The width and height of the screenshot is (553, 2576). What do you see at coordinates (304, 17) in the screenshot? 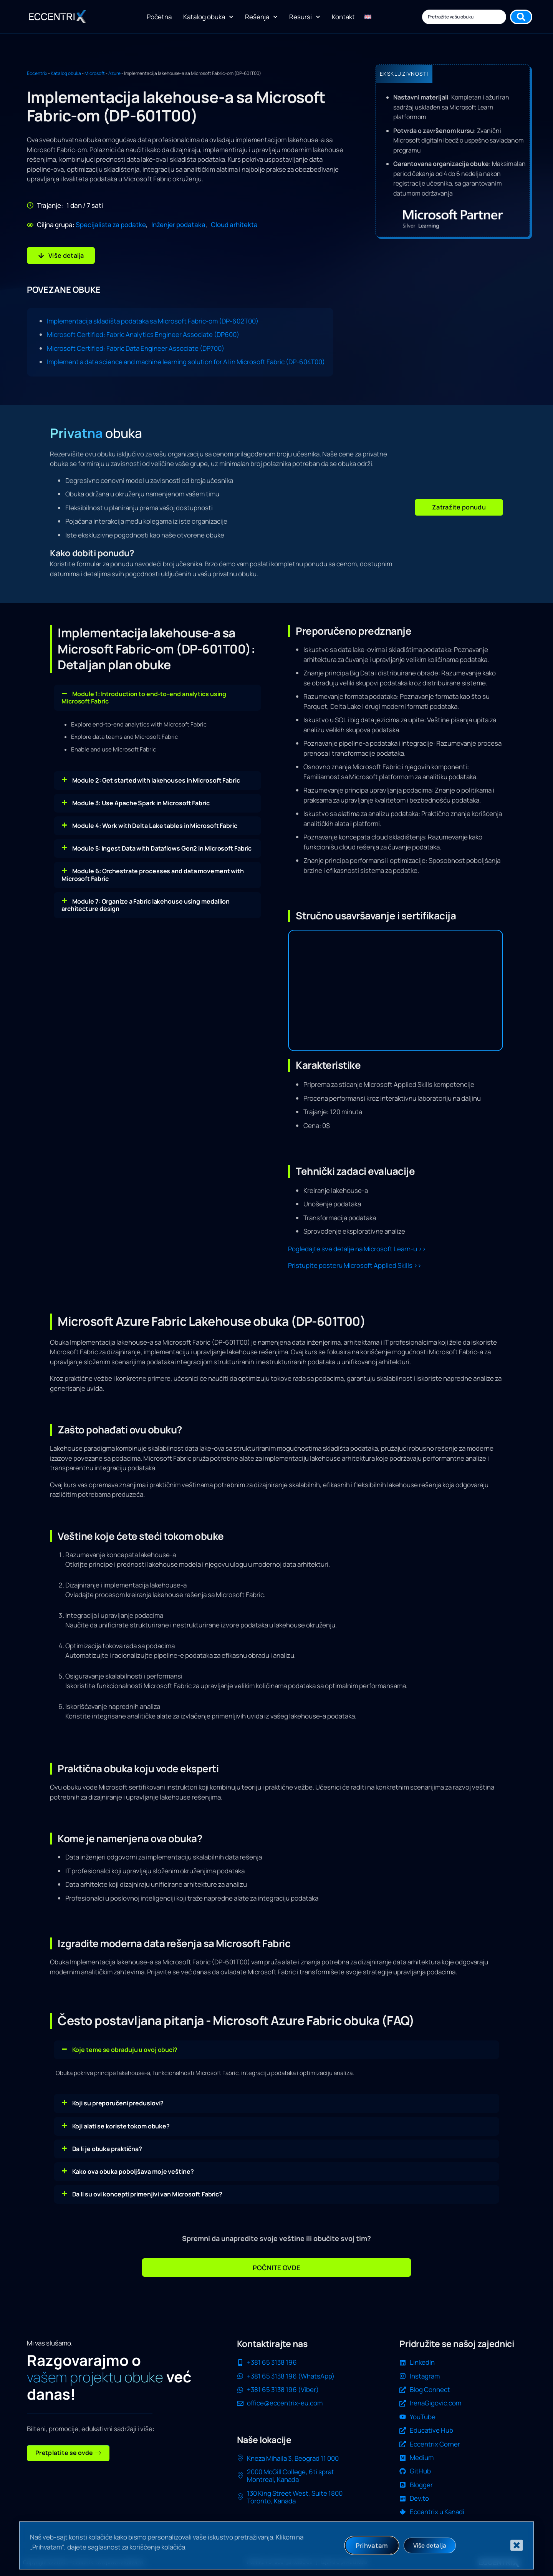
I see `Resursi` at bounding box center [304, 17].